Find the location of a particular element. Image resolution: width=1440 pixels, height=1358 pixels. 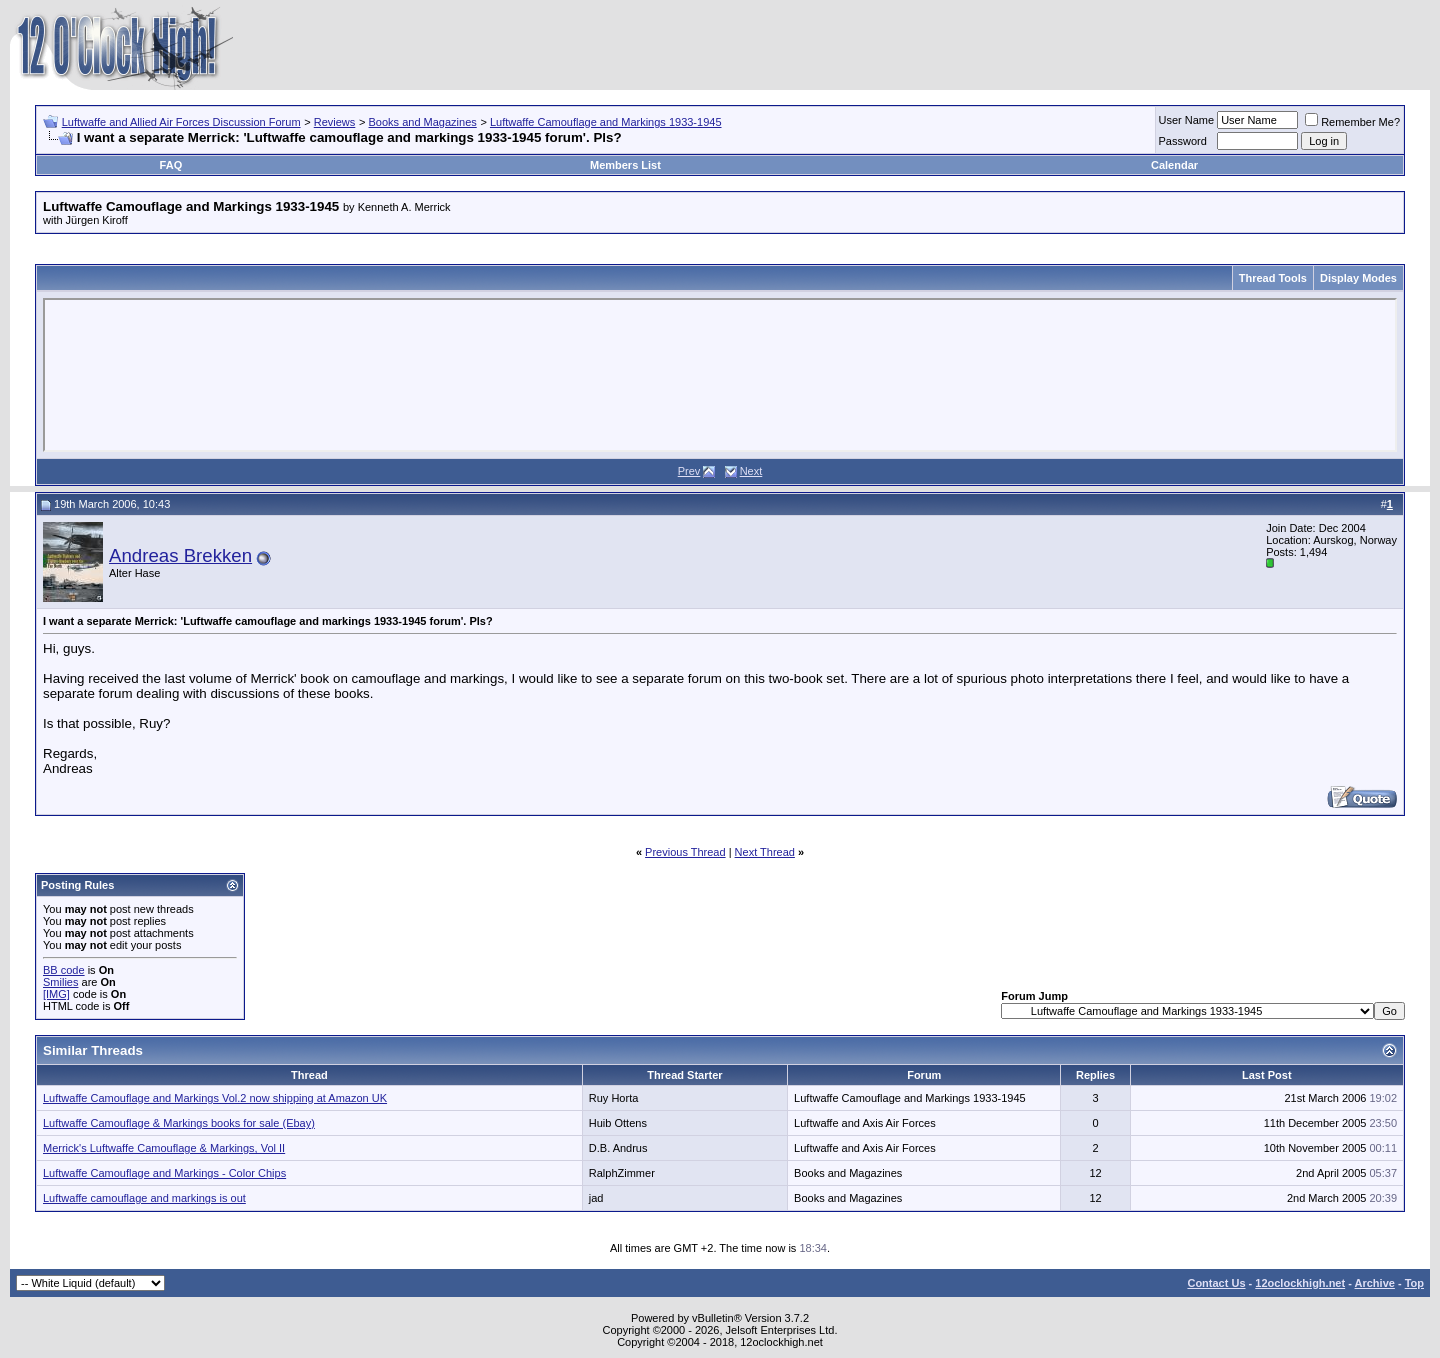

Top is located at coordinates (1414, 1283).